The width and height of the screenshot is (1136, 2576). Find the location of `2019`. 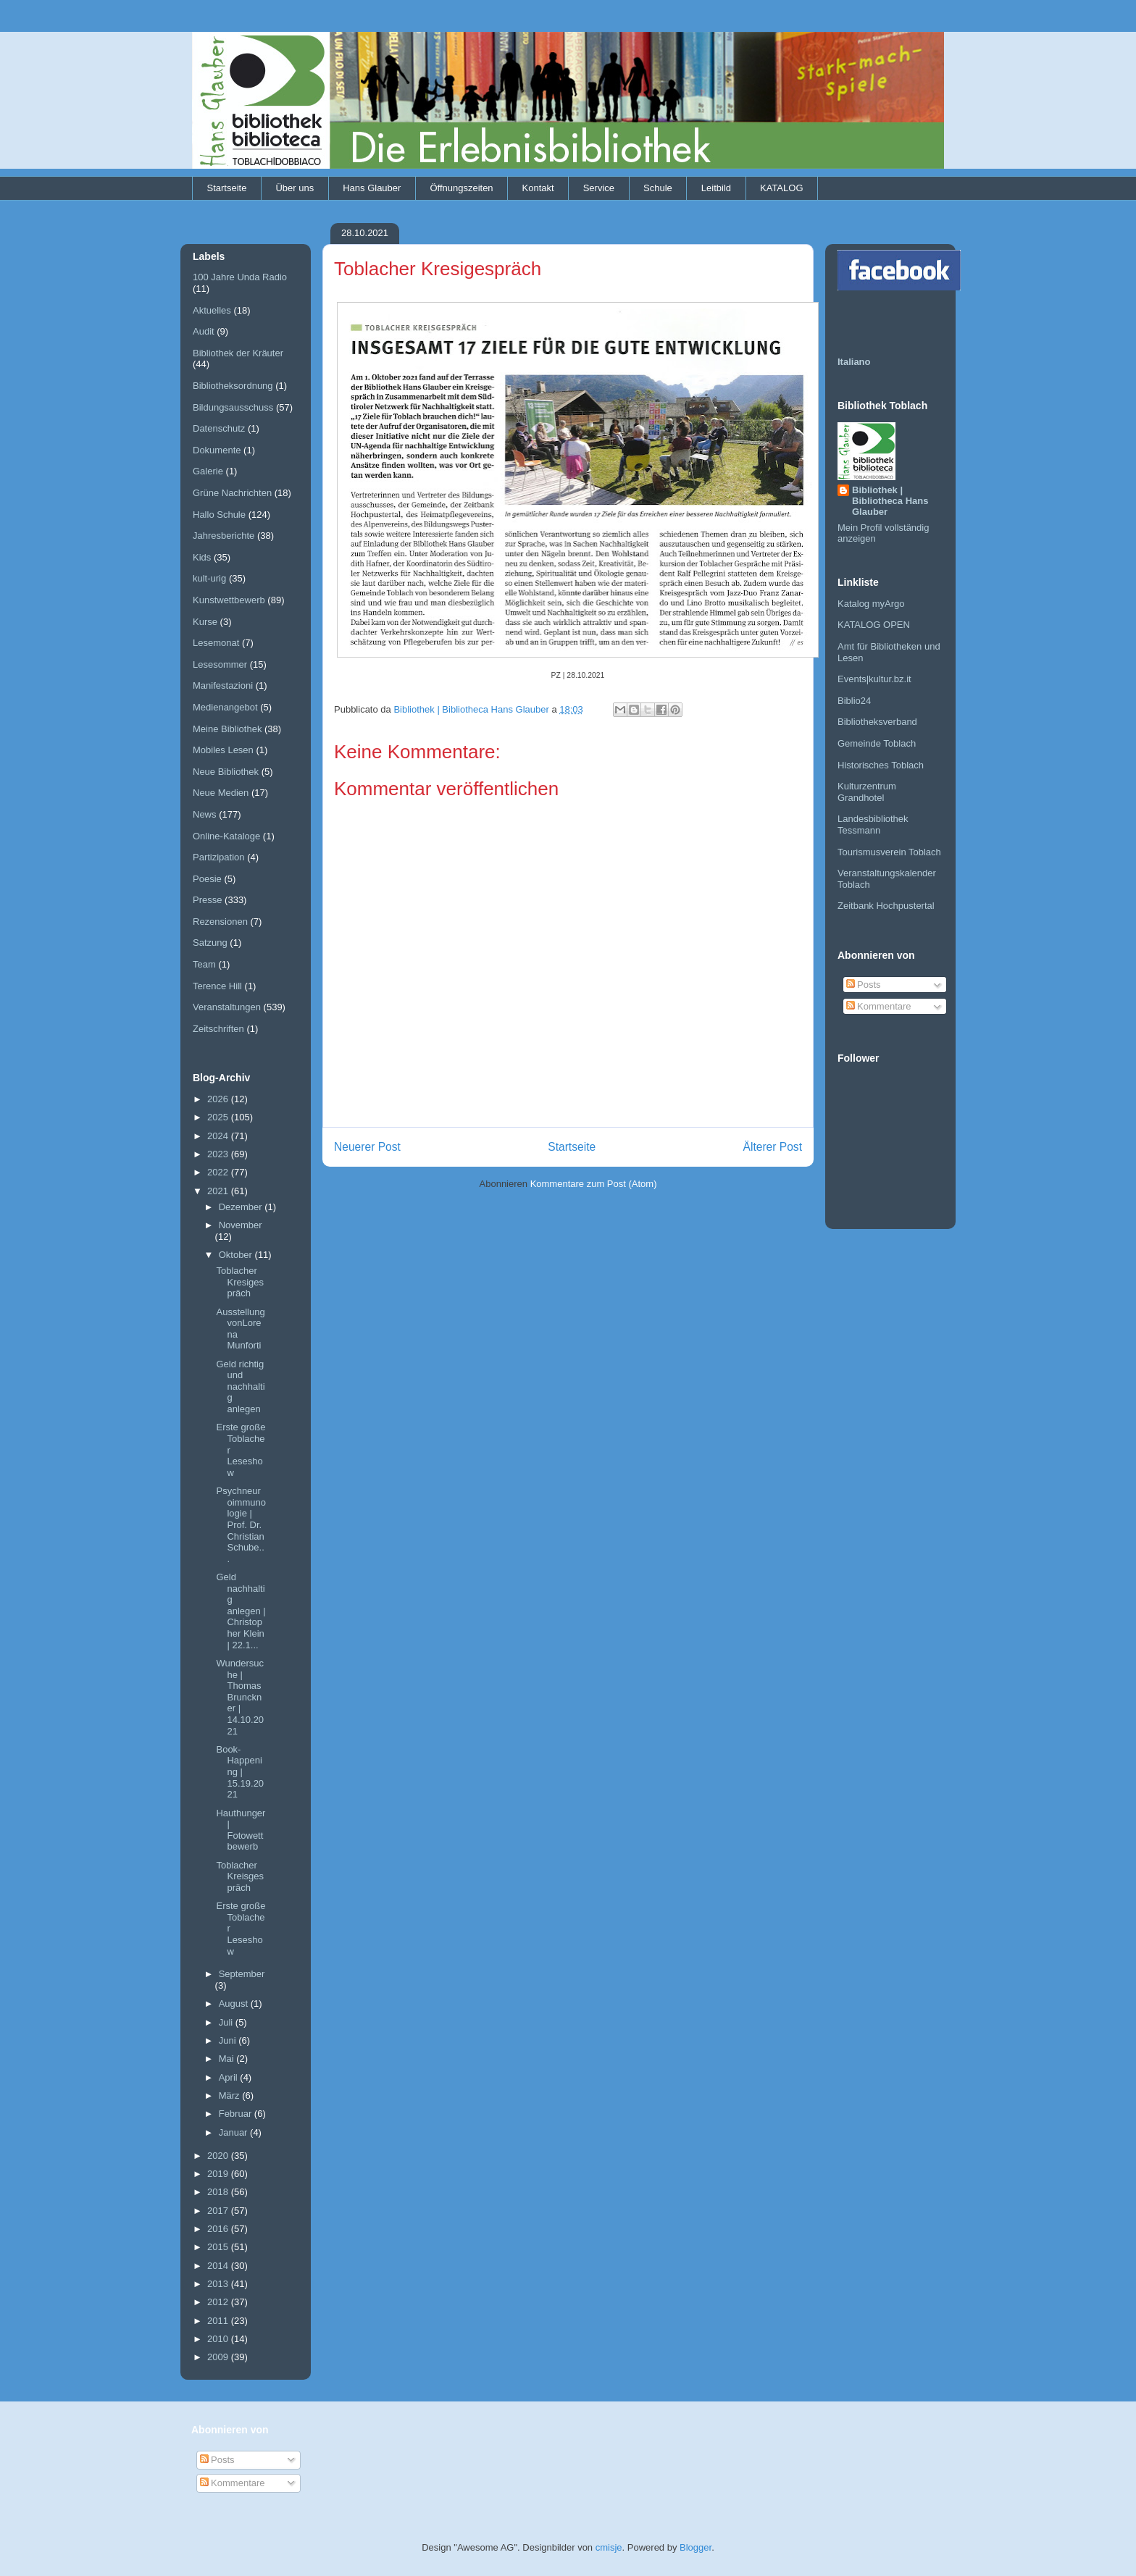

2019 is located at coordinates (219, 2173).